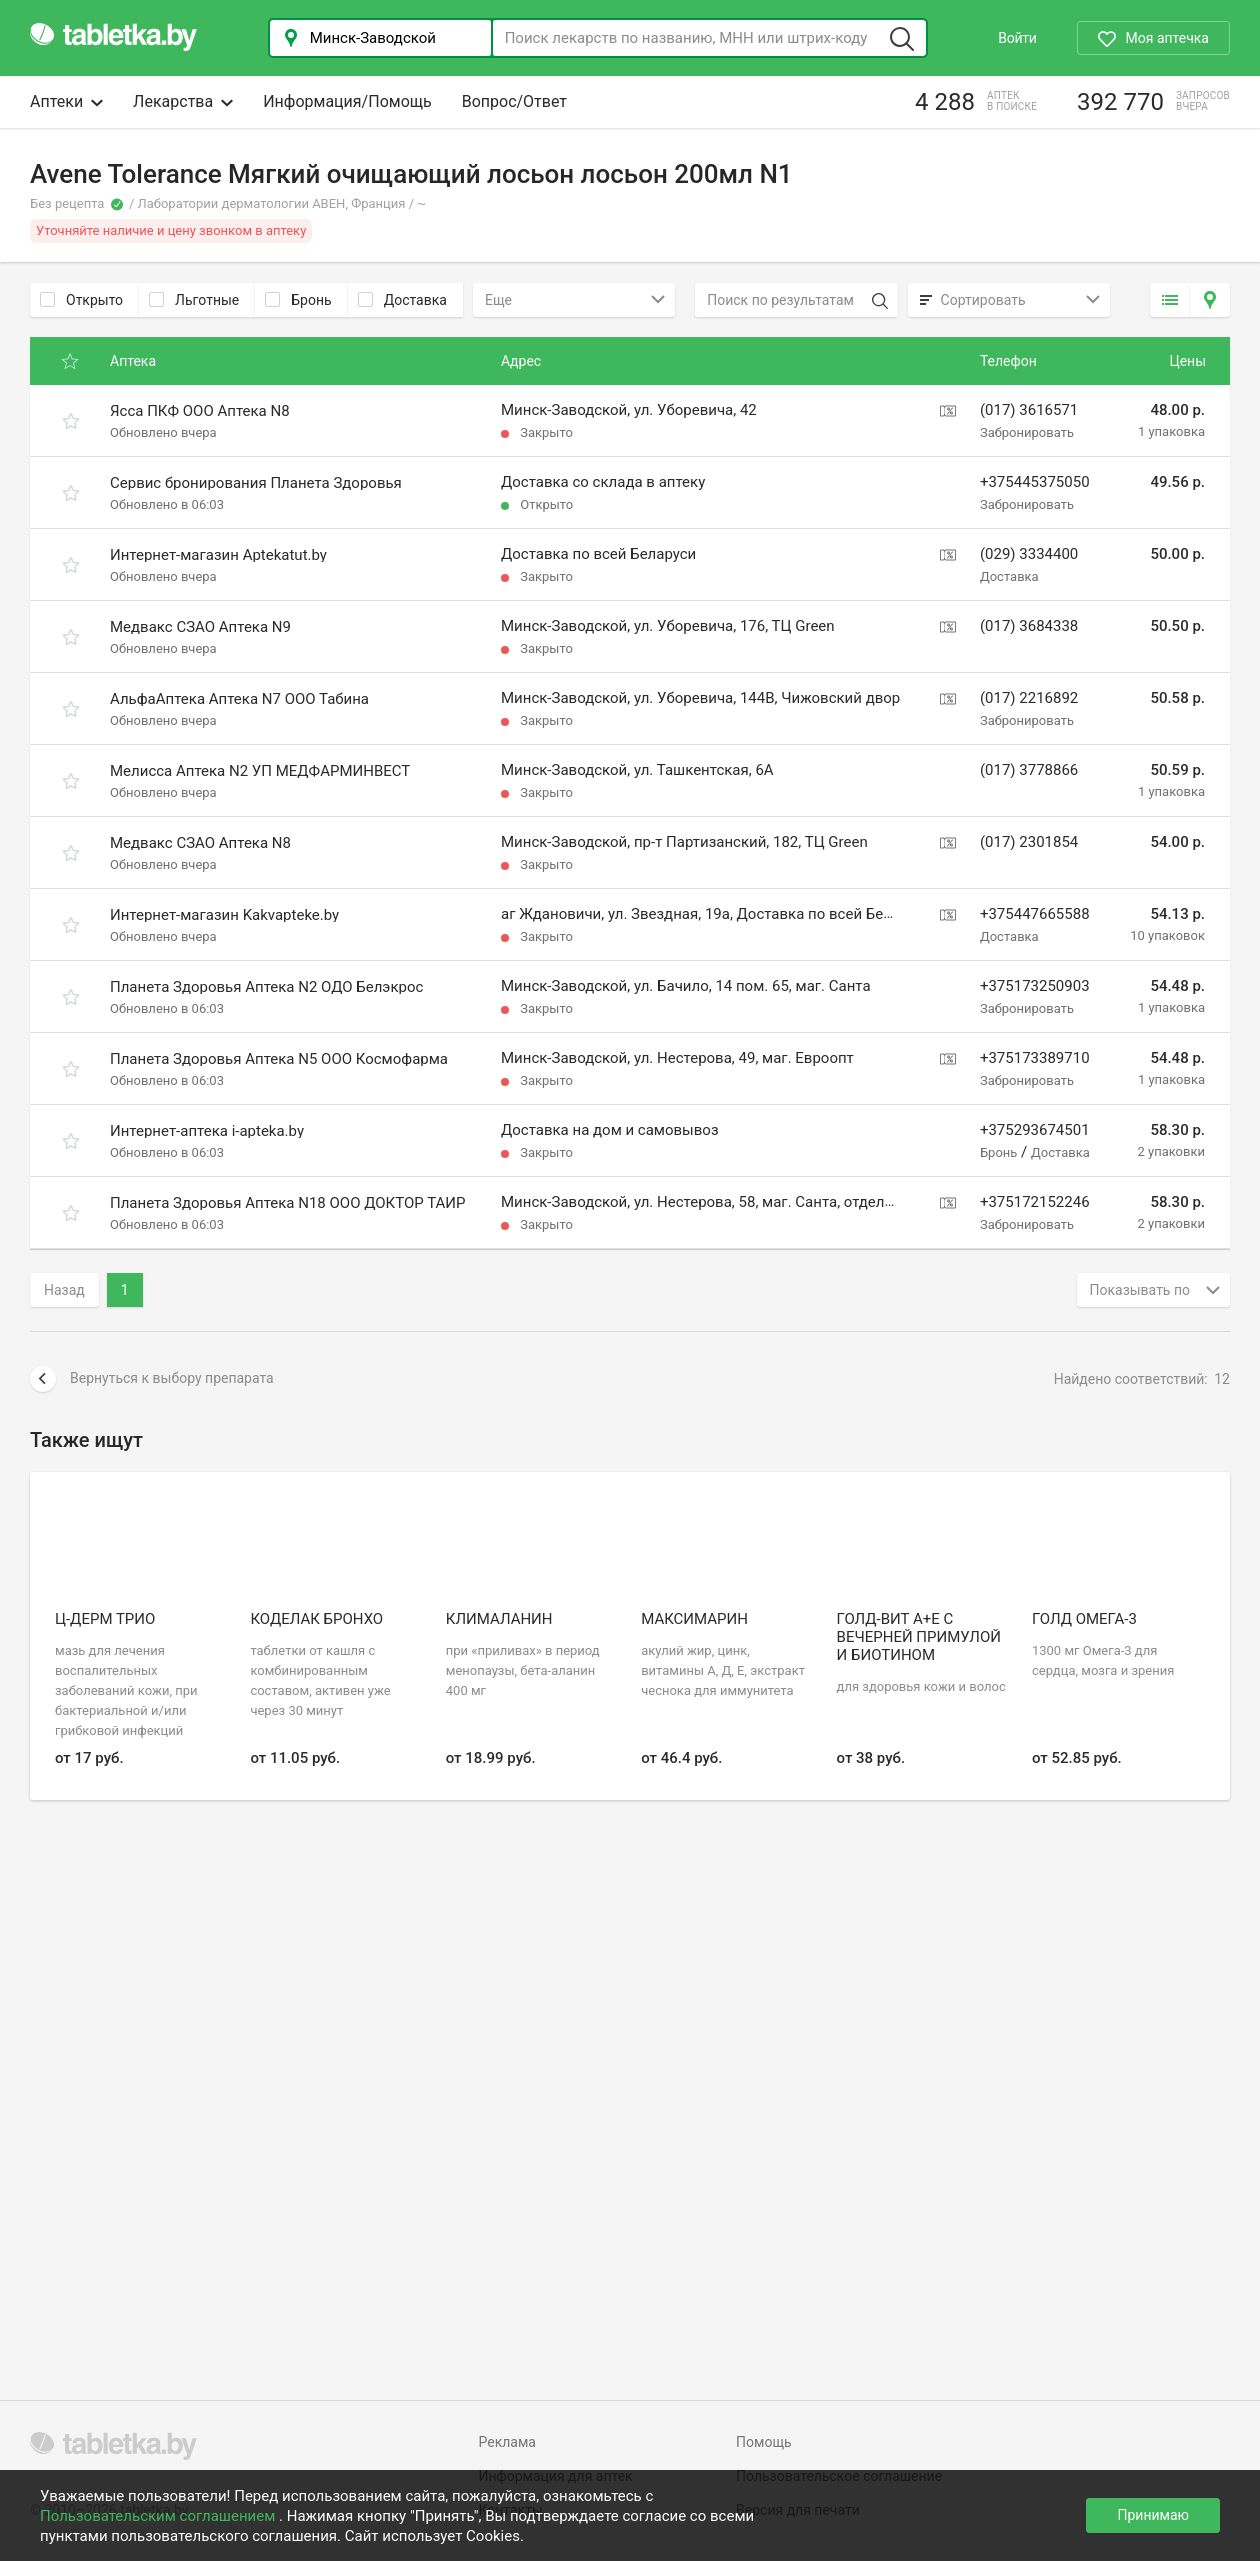 This screenshot has width=1260, height=2561. I want to click on +375445375050, so click(1035, 482).